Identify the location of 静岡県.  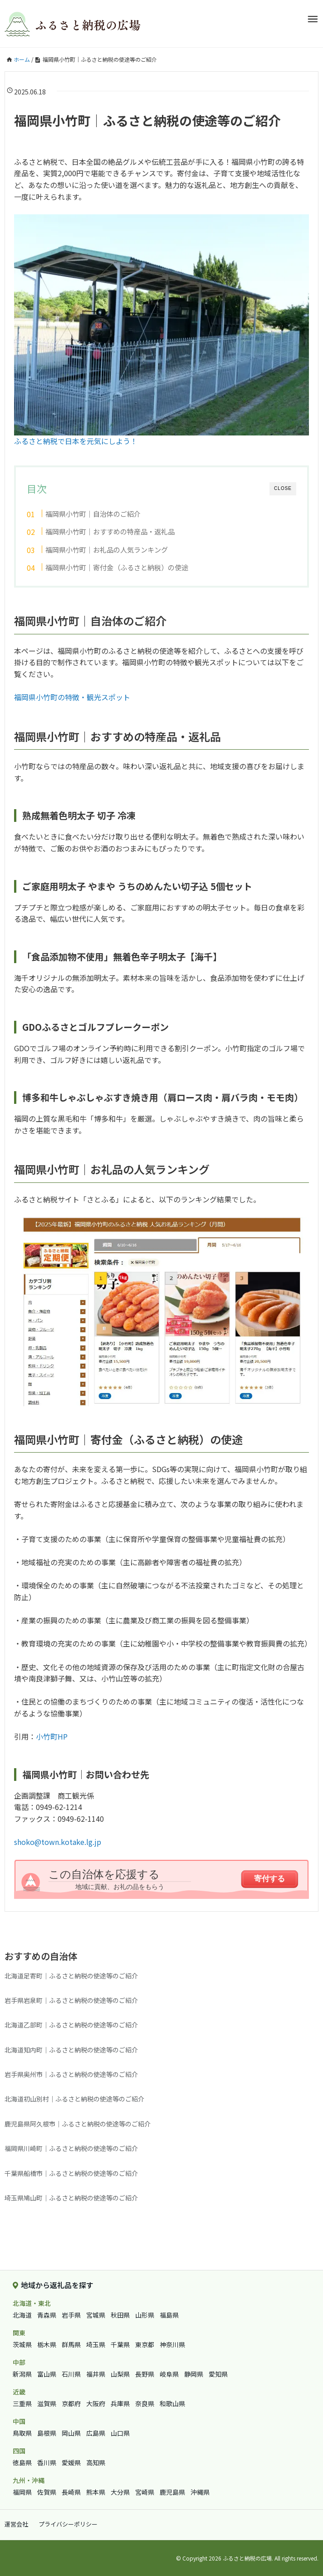
(193, 2373).